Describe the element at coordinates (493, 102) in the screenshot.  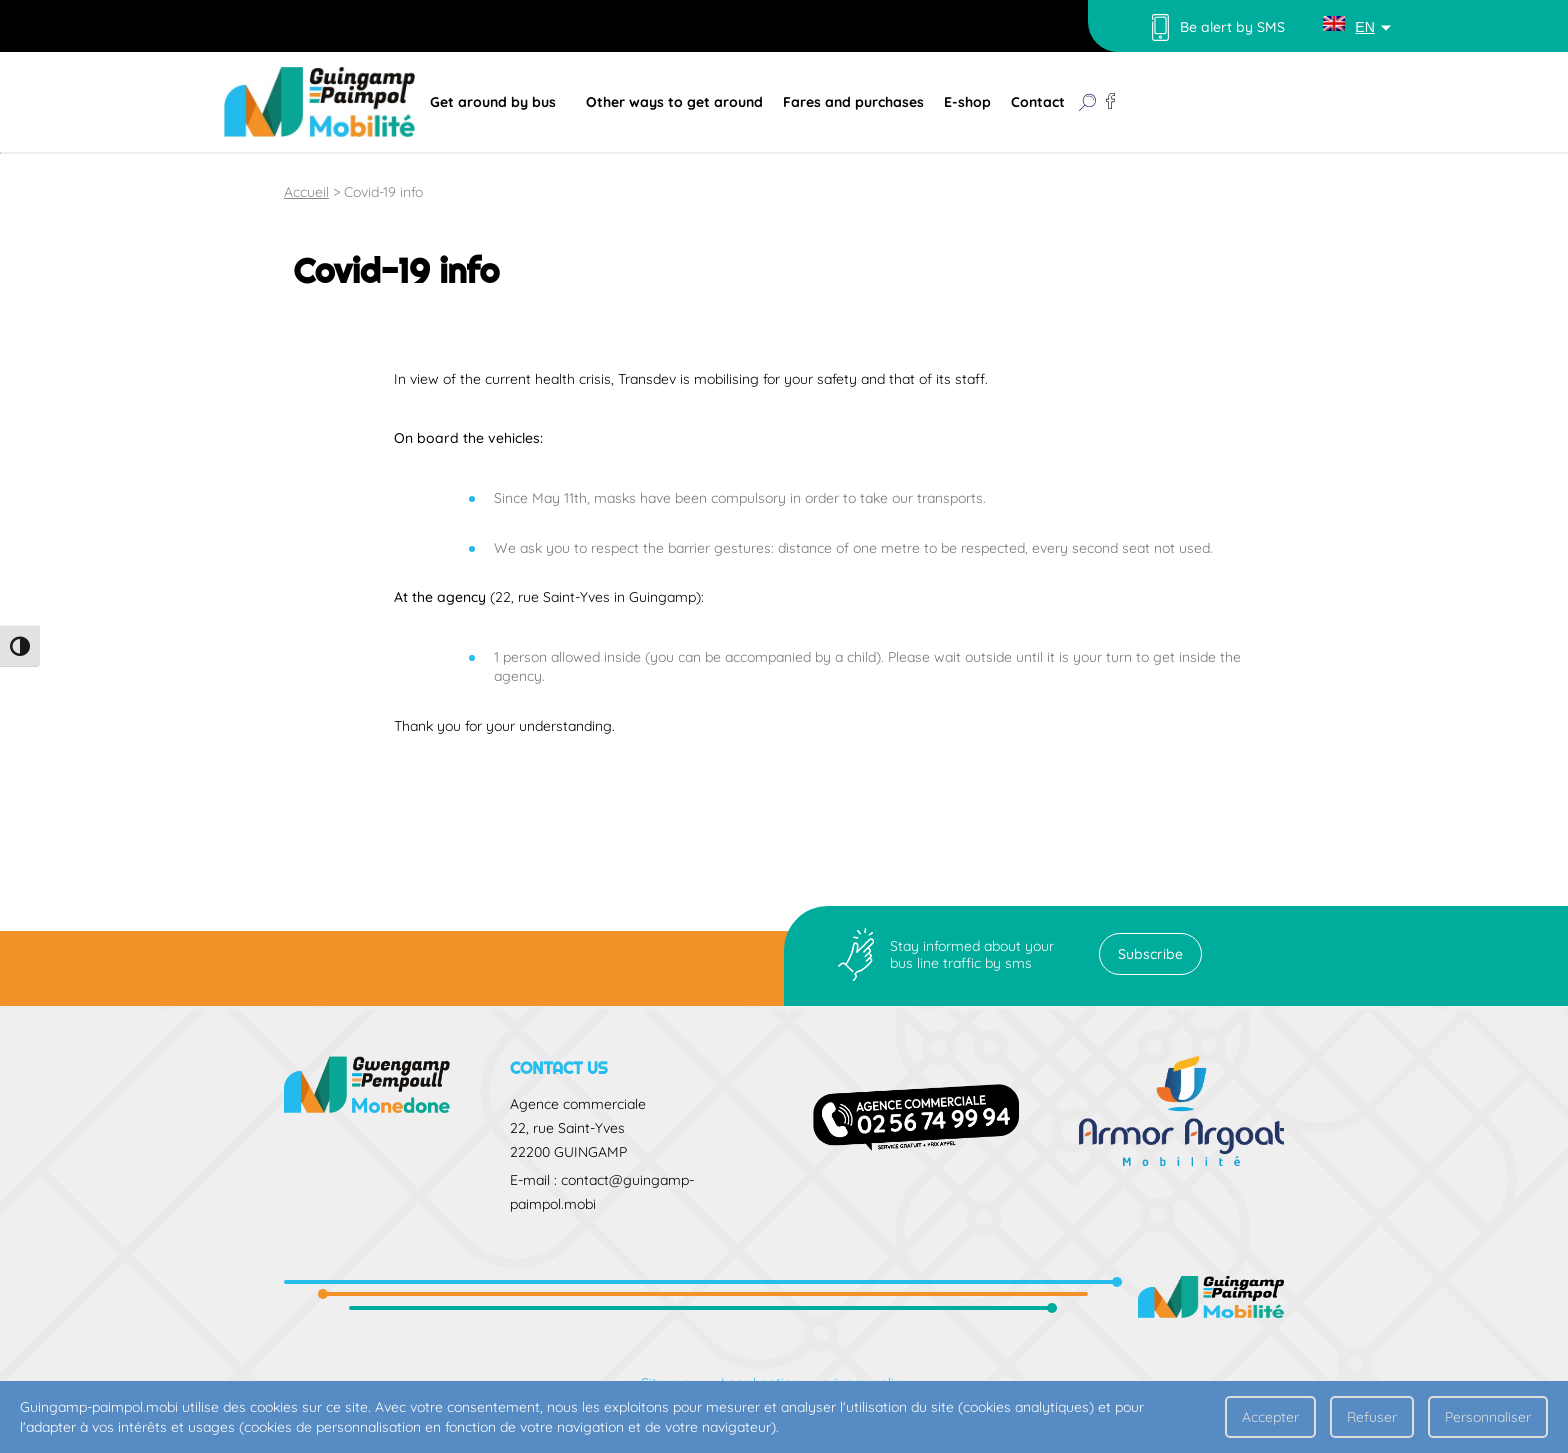
I see `Get around by bus` at that location.